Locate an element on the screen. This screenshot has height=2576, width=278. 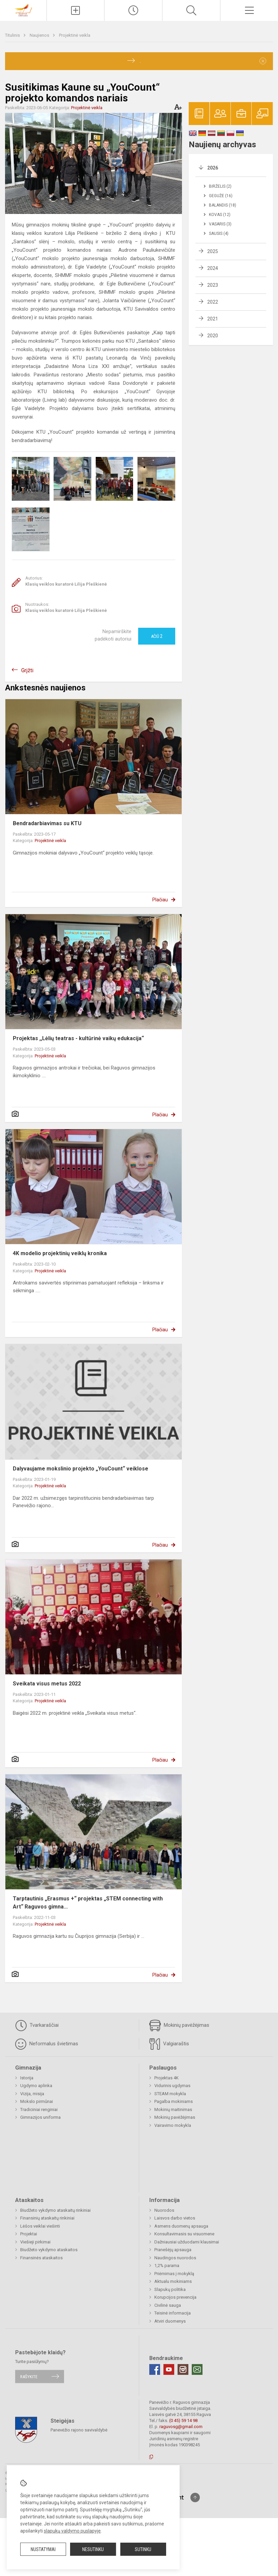
Tarptautinis „Erasmus +“ projektas „STEM connecting with Art“ Raguvos gimna... is located at coordinates (88, 1902).